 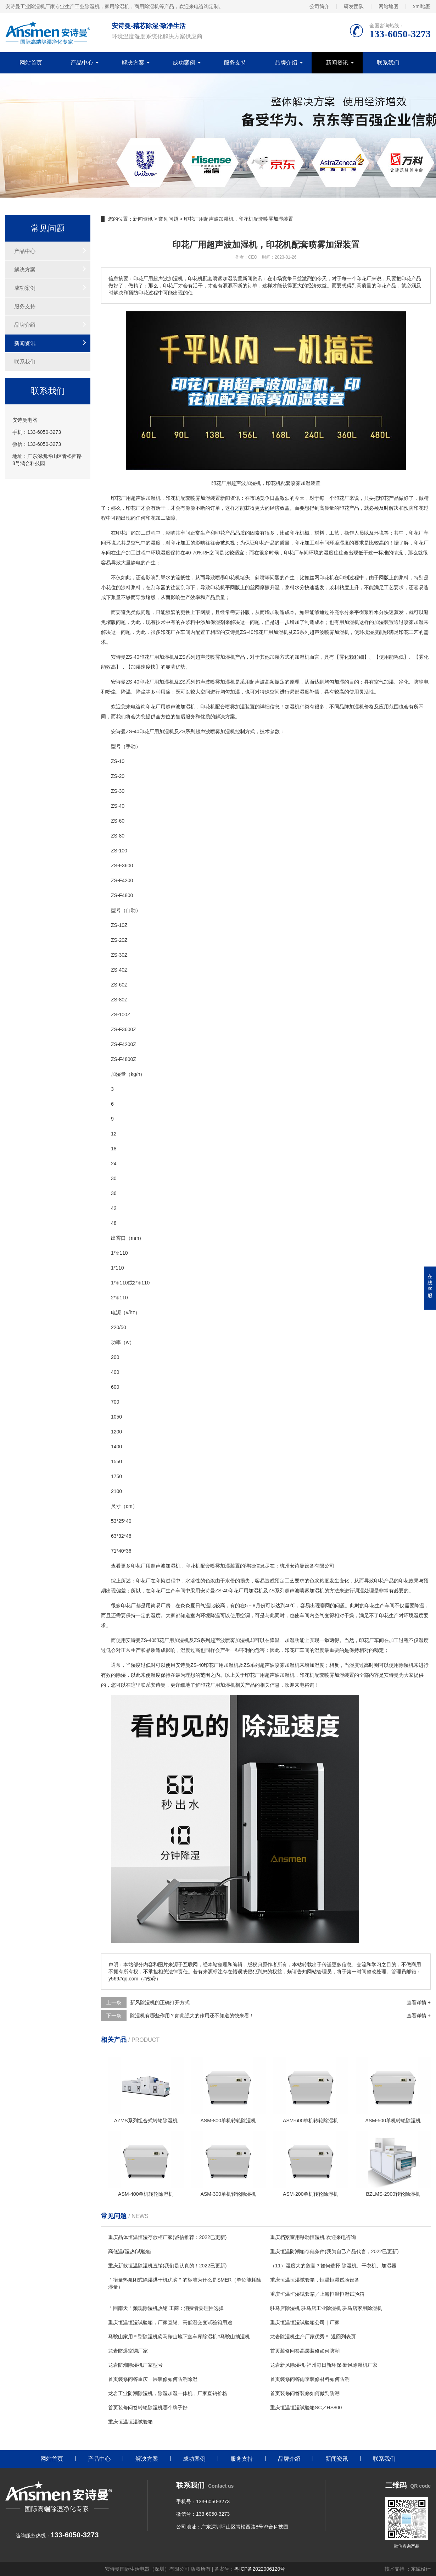 What do you see at coordinates (129, 2251) in the screenshot?
I see `高低温(湿热)试验箱` at bounding box center [129, 2251].